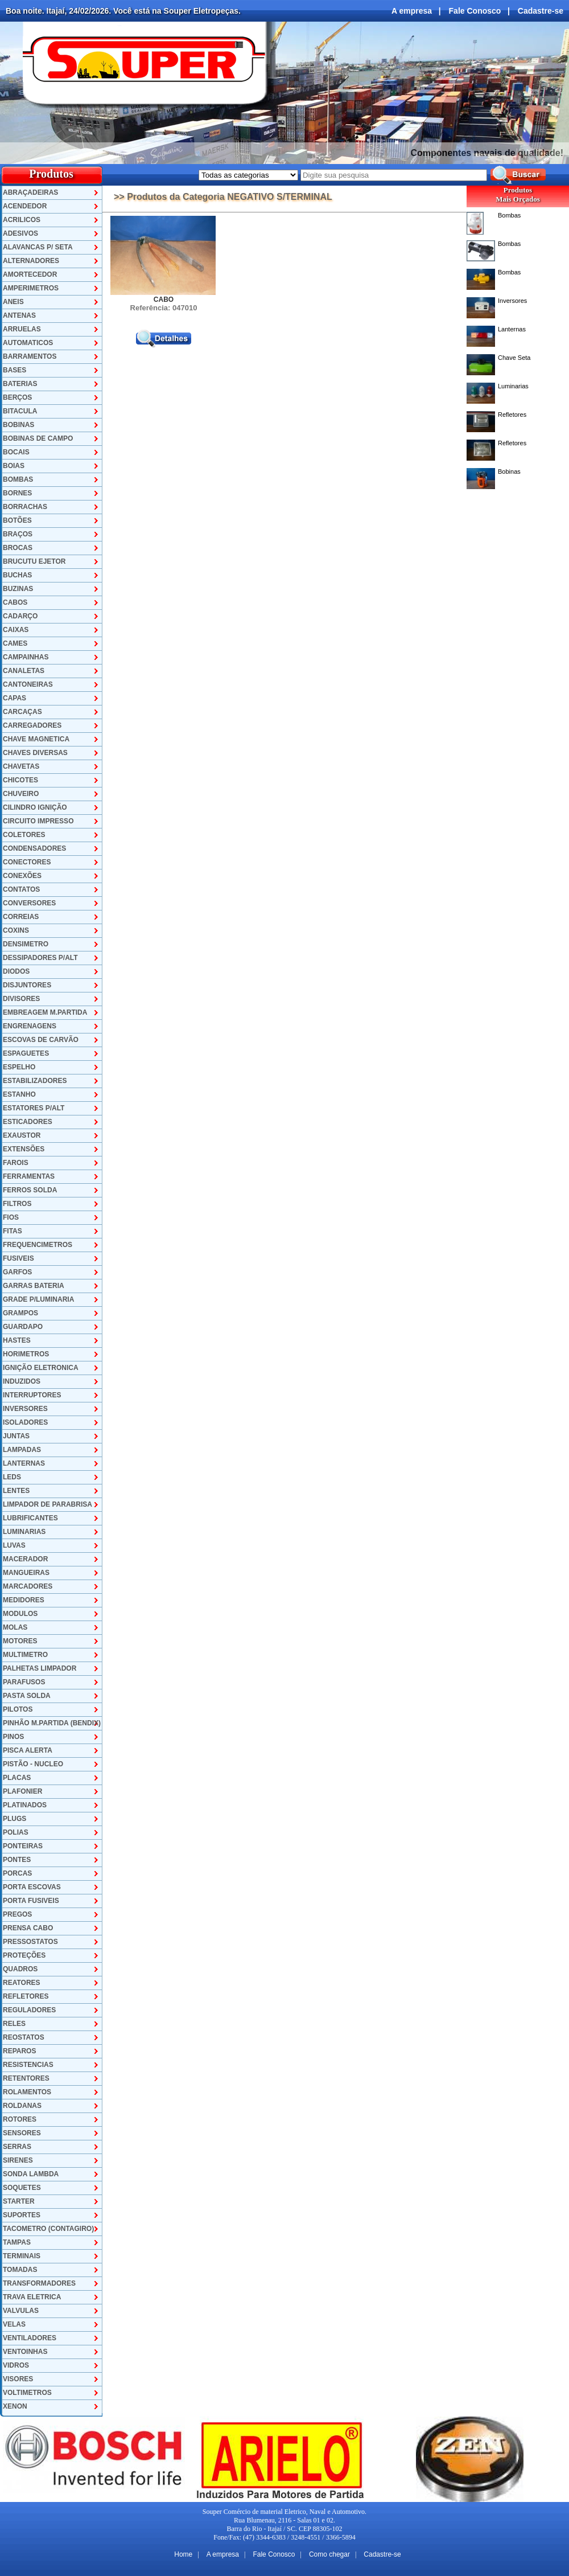 The image size is (569, 2576). What do you see at coordinates (24, 1955) in the screenshot?
I see `PROTEÇÕES` at bounding box center [24, 1955].